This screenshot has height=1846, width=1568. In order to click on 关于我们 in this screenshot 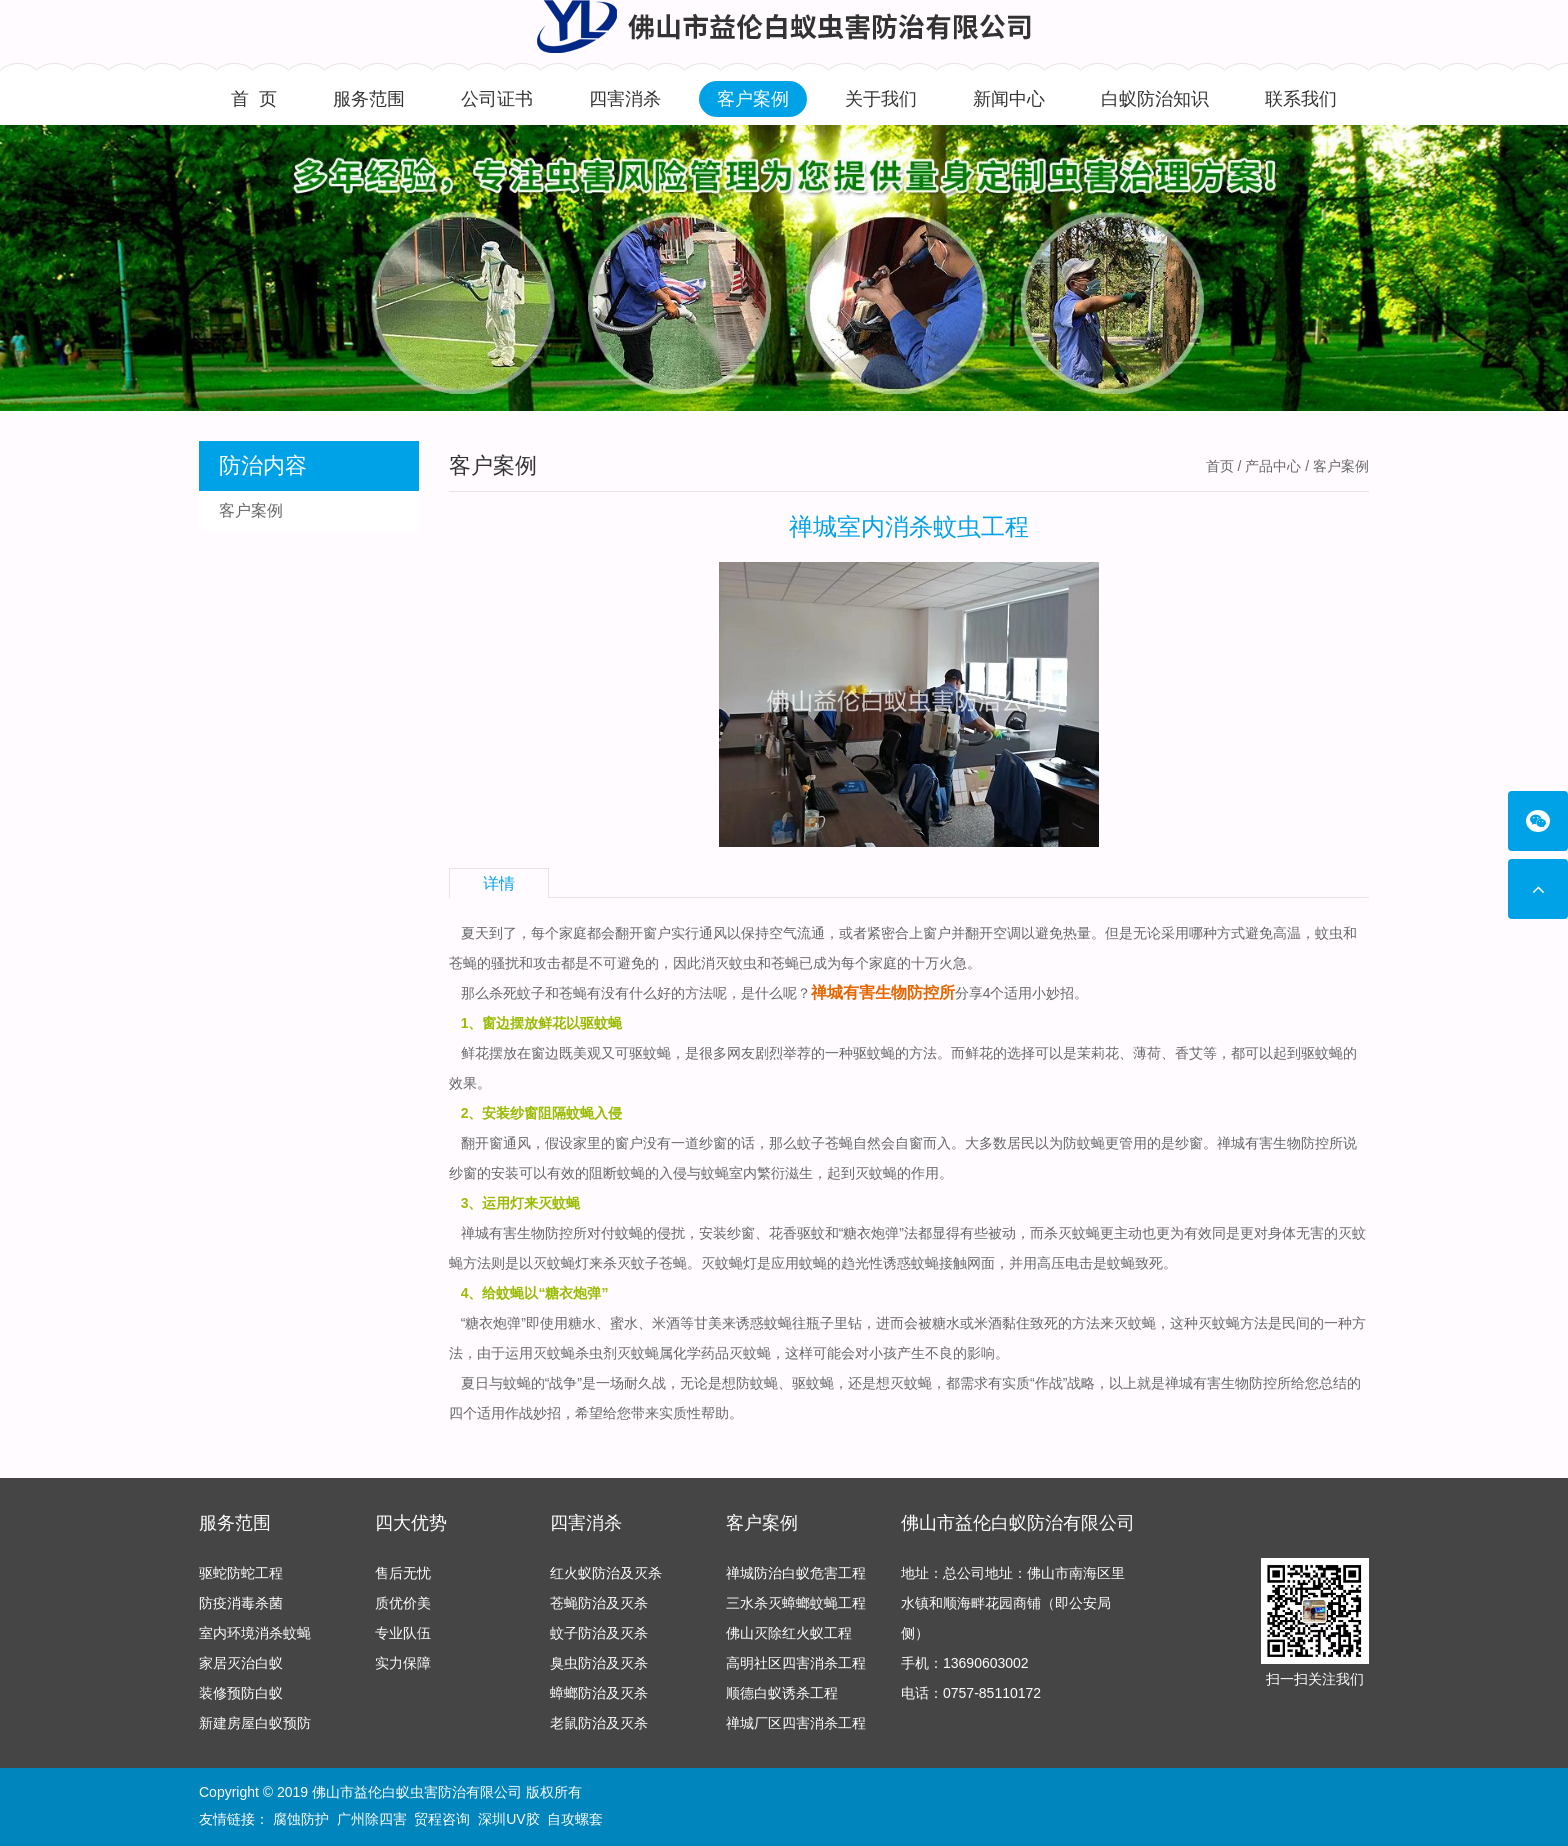, I will do `click(881, 99)`.